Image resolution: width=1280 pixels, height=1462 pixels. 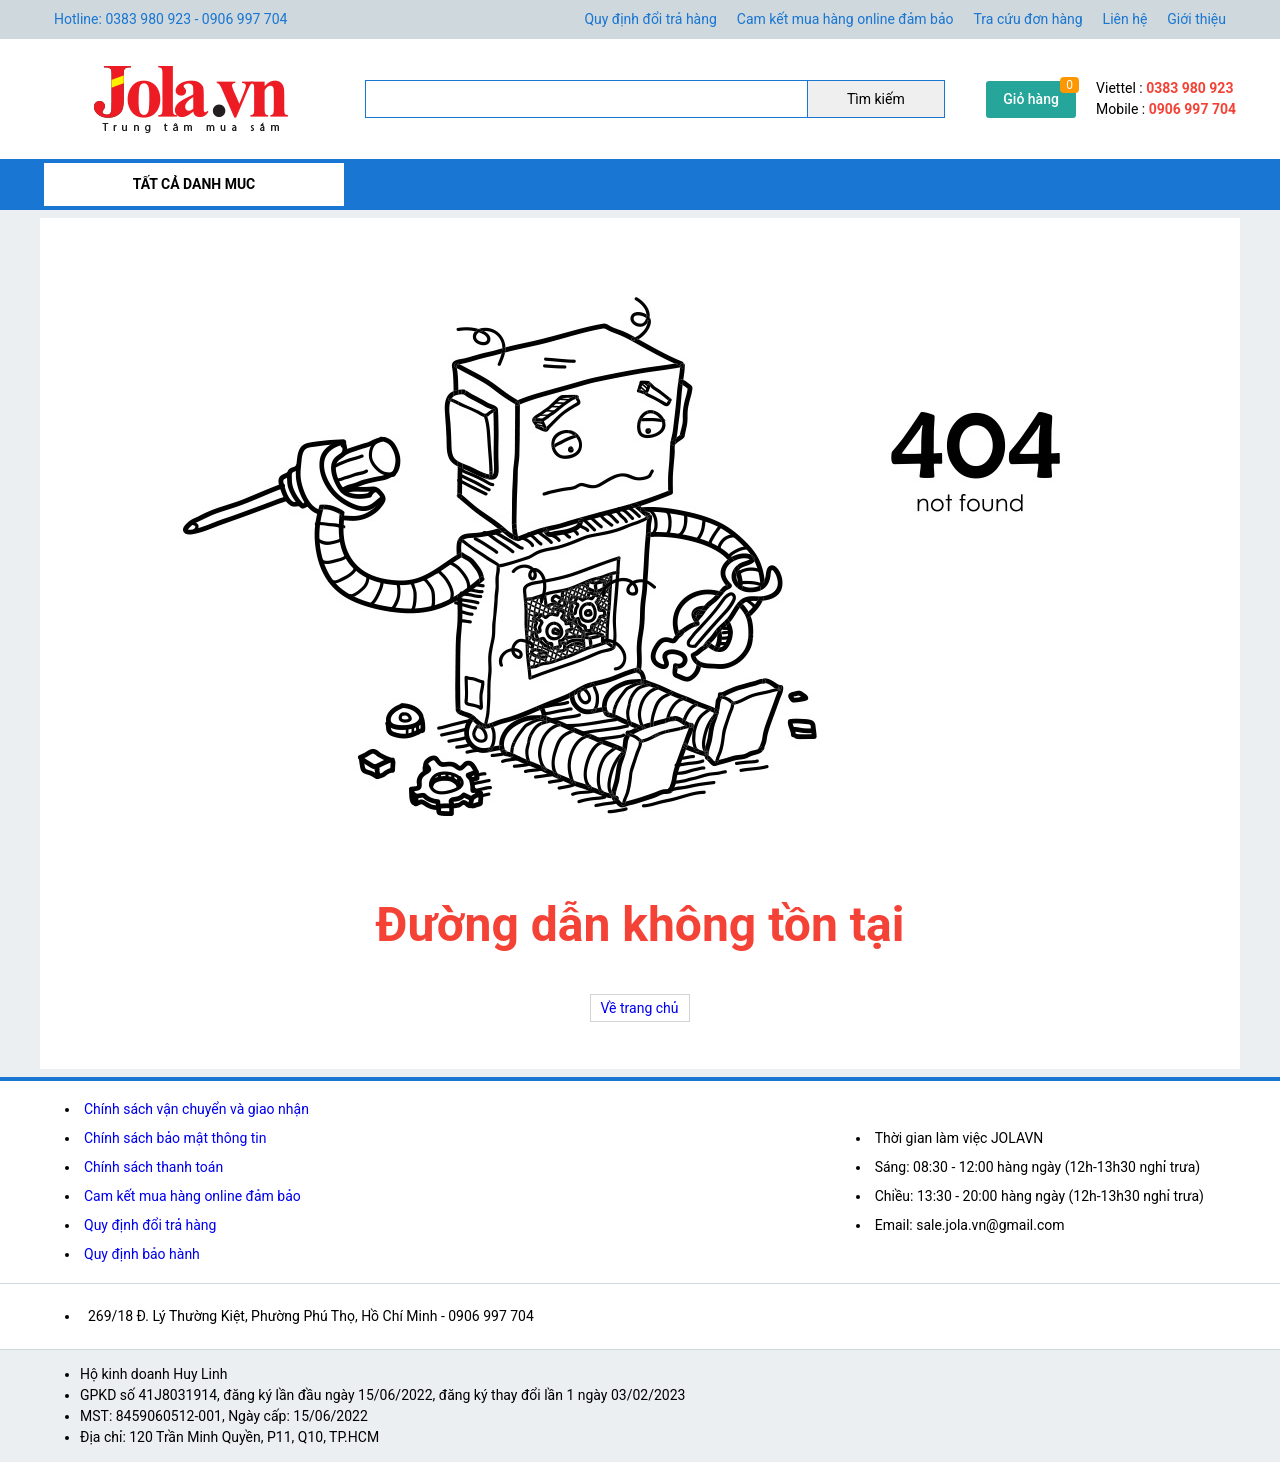 I want to click on Giỏ hàng, so click(x=1031, y=99).